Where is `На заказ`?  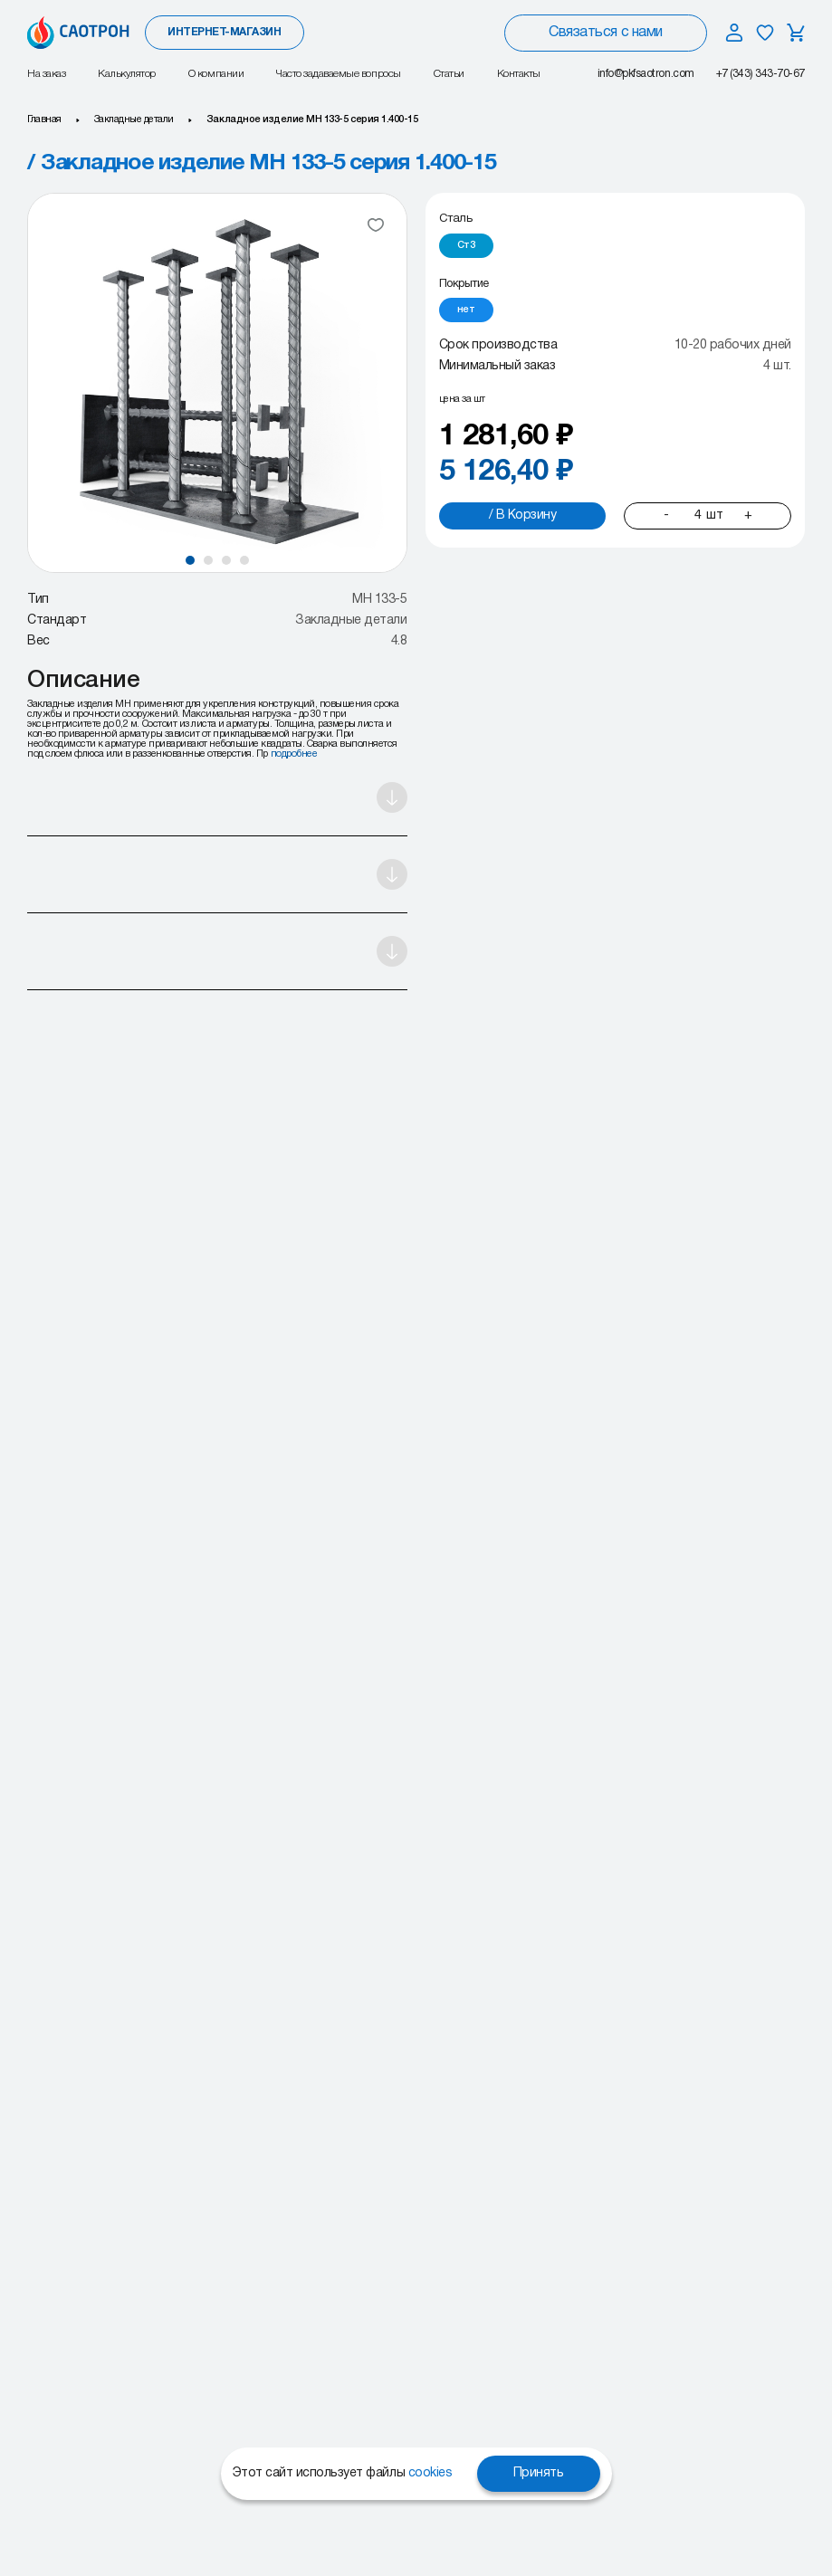 На заказ is located at coordinates (46, 74).